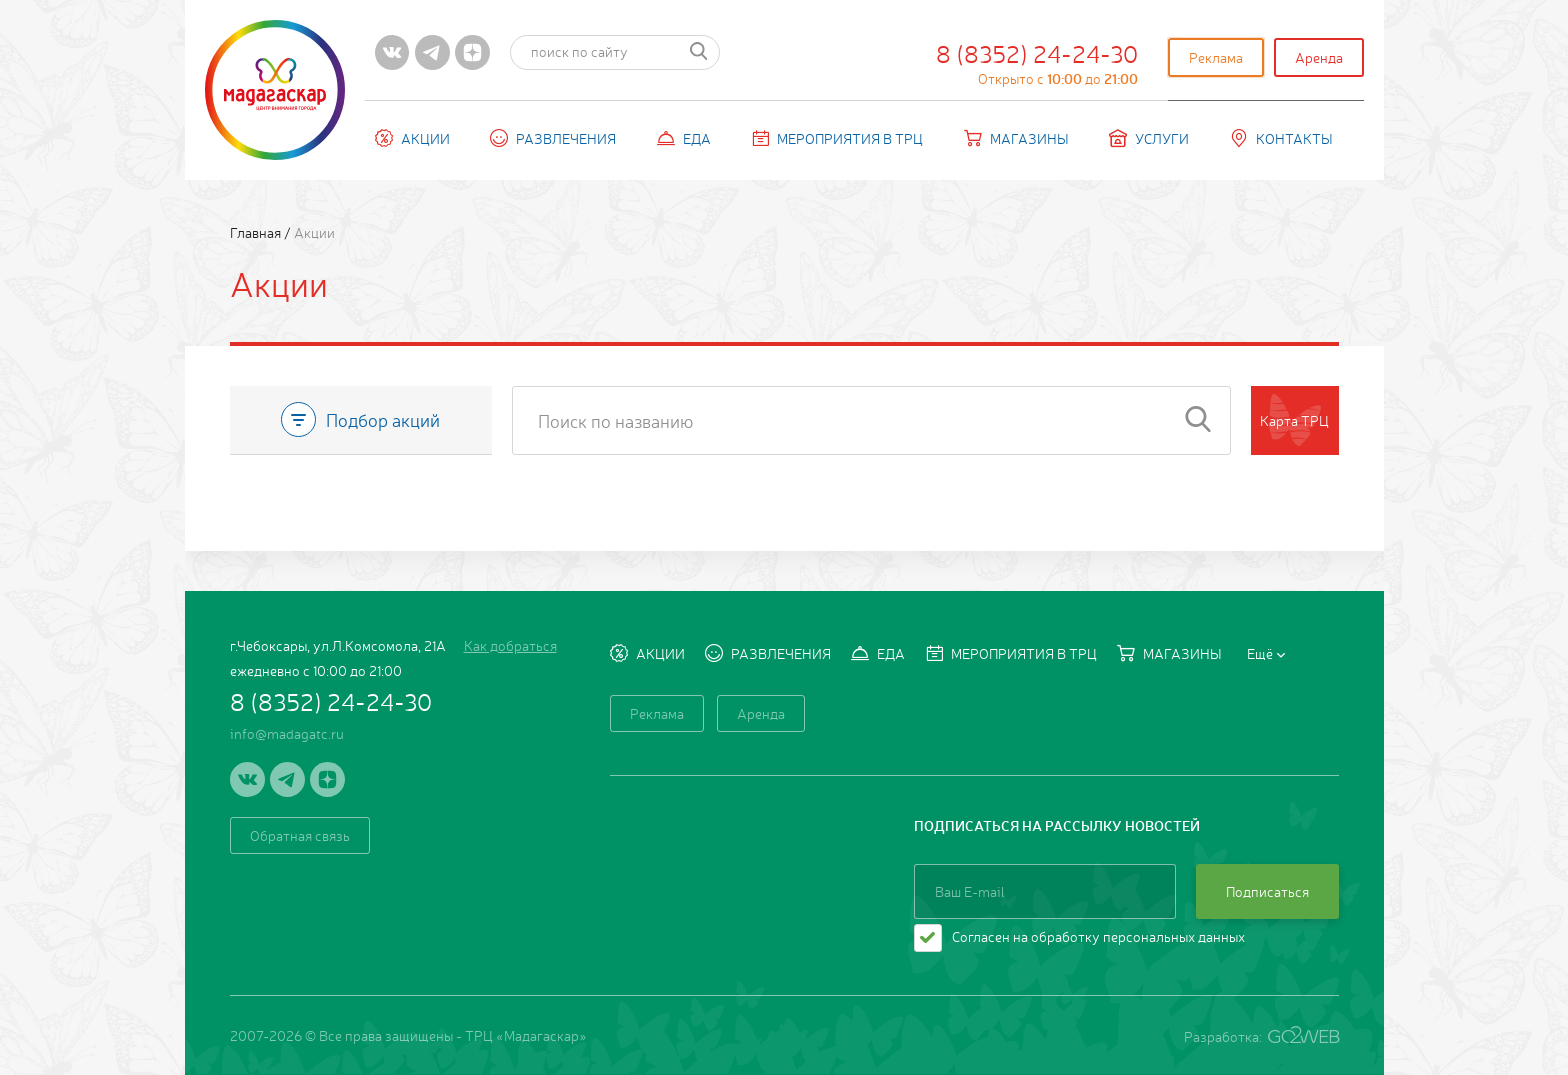 This screenshot has width=1568, height=1075. I want to click on Мероприятия в ТРЦ, so click(837, 138).